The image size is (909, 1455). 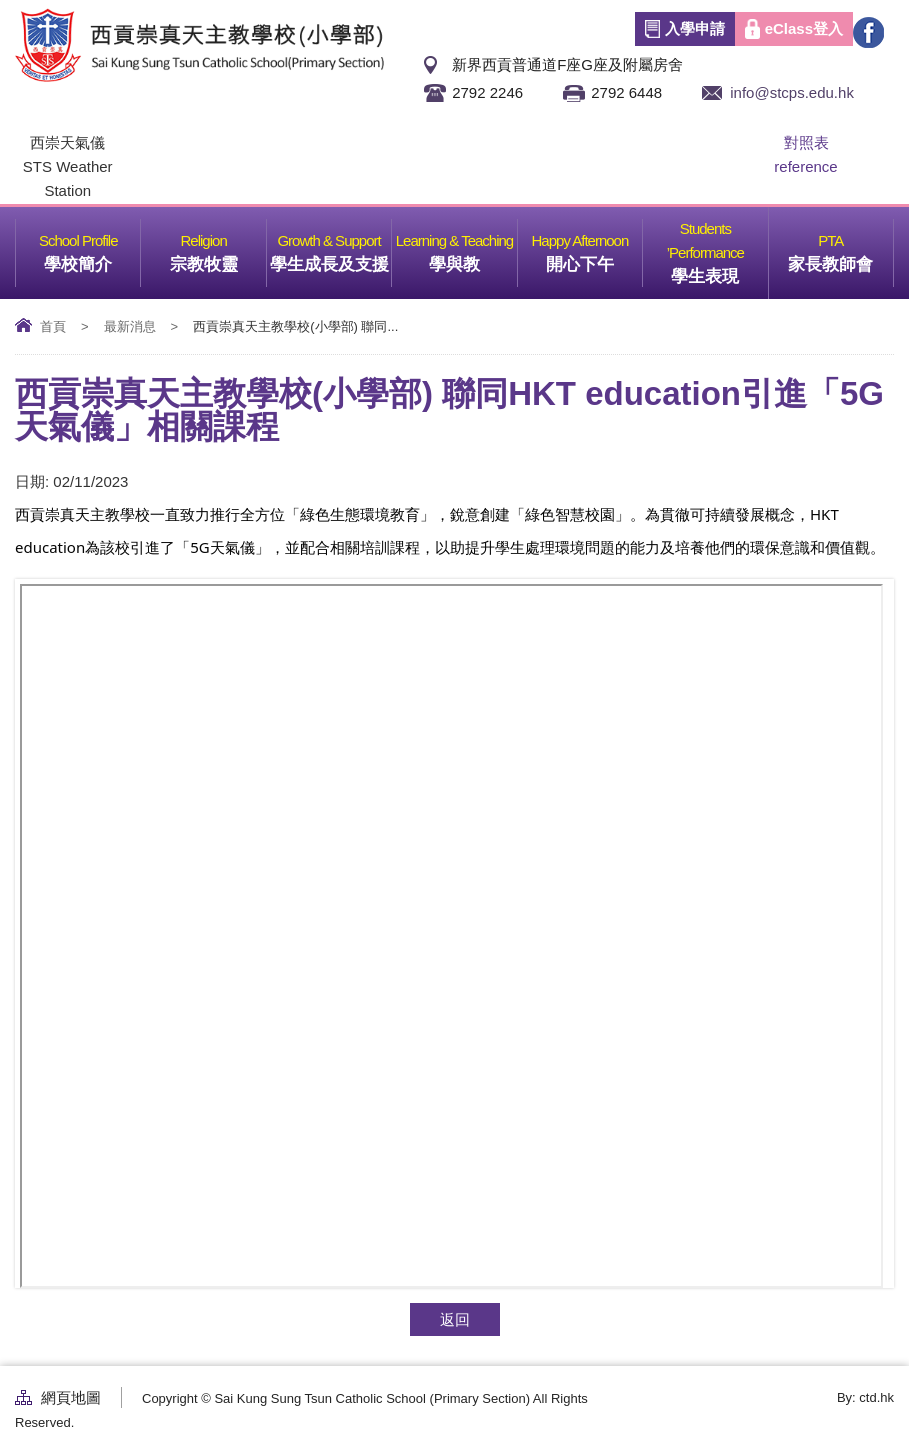 What do you see at coordinates (92, 246) in the screenshot?
I see `學校簡介` at bounding box center [92, 246].